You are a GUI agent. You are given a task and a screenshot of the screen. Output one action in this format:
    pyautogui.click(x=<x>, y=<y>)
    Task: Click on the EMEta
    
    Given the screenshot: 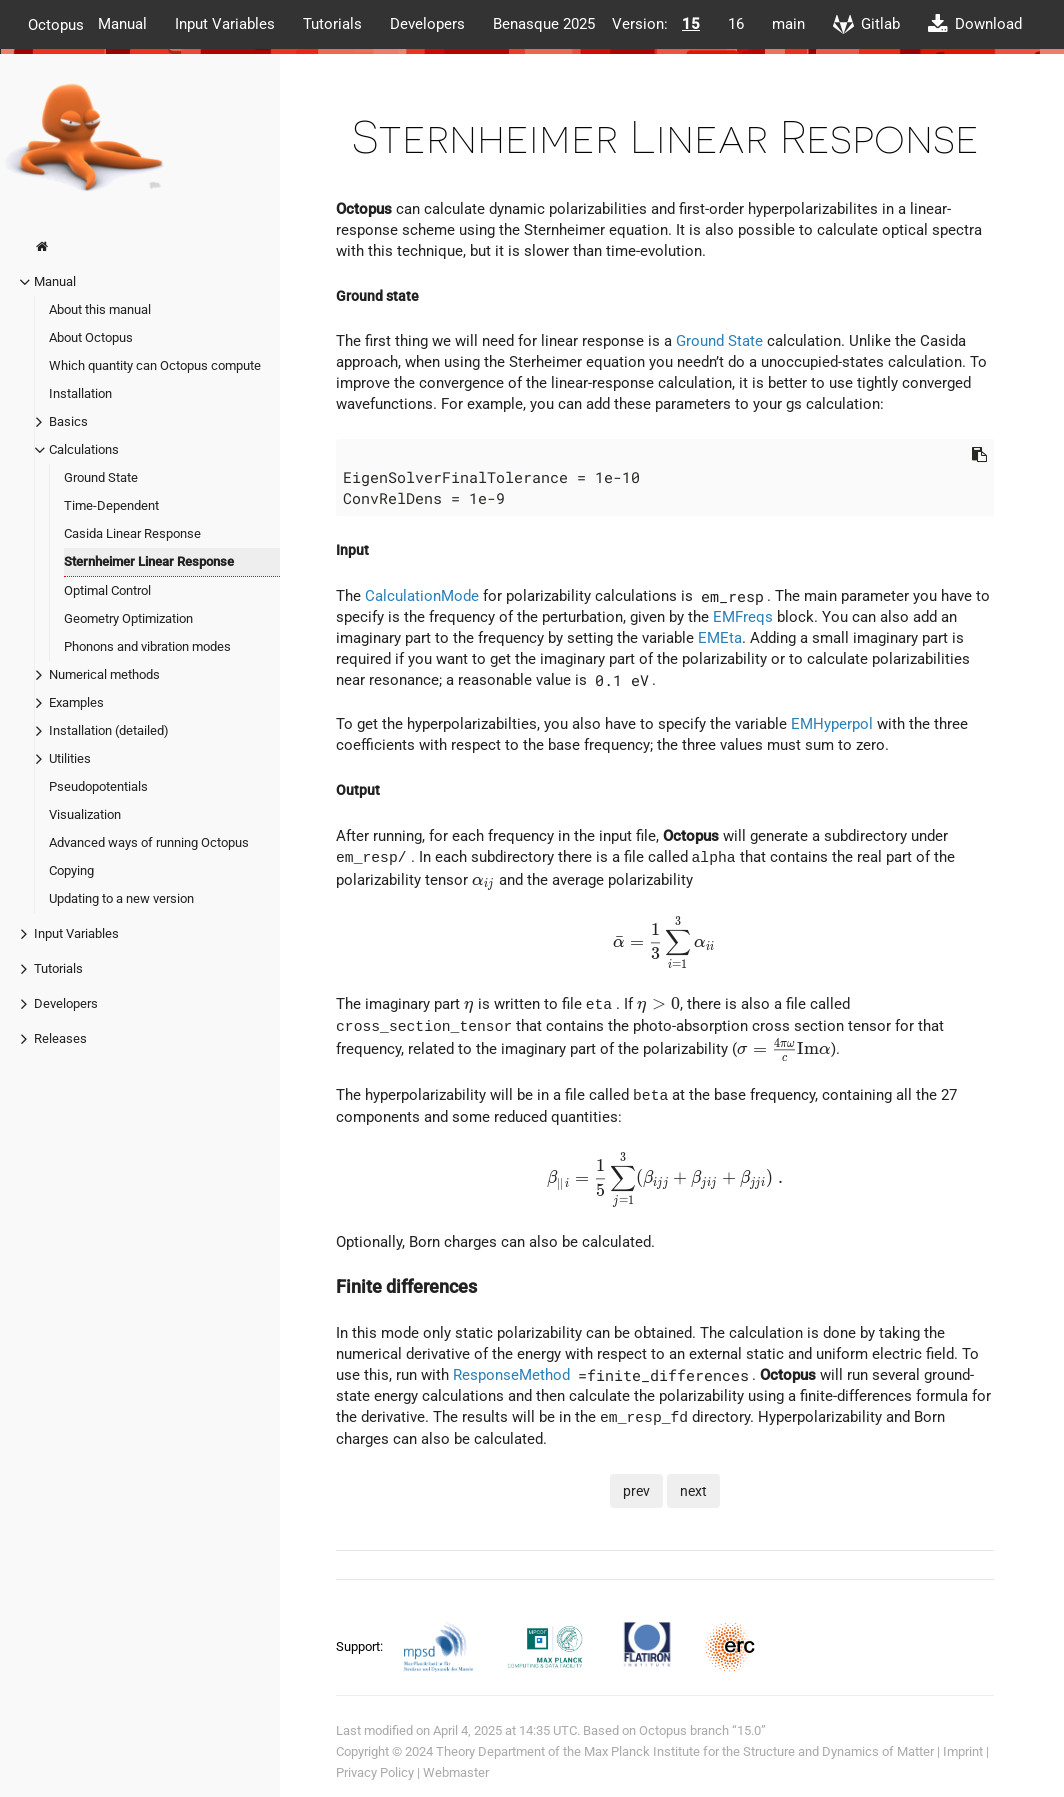 What is the action you would take?
    pyautogui.click(x=720, y=638)
    